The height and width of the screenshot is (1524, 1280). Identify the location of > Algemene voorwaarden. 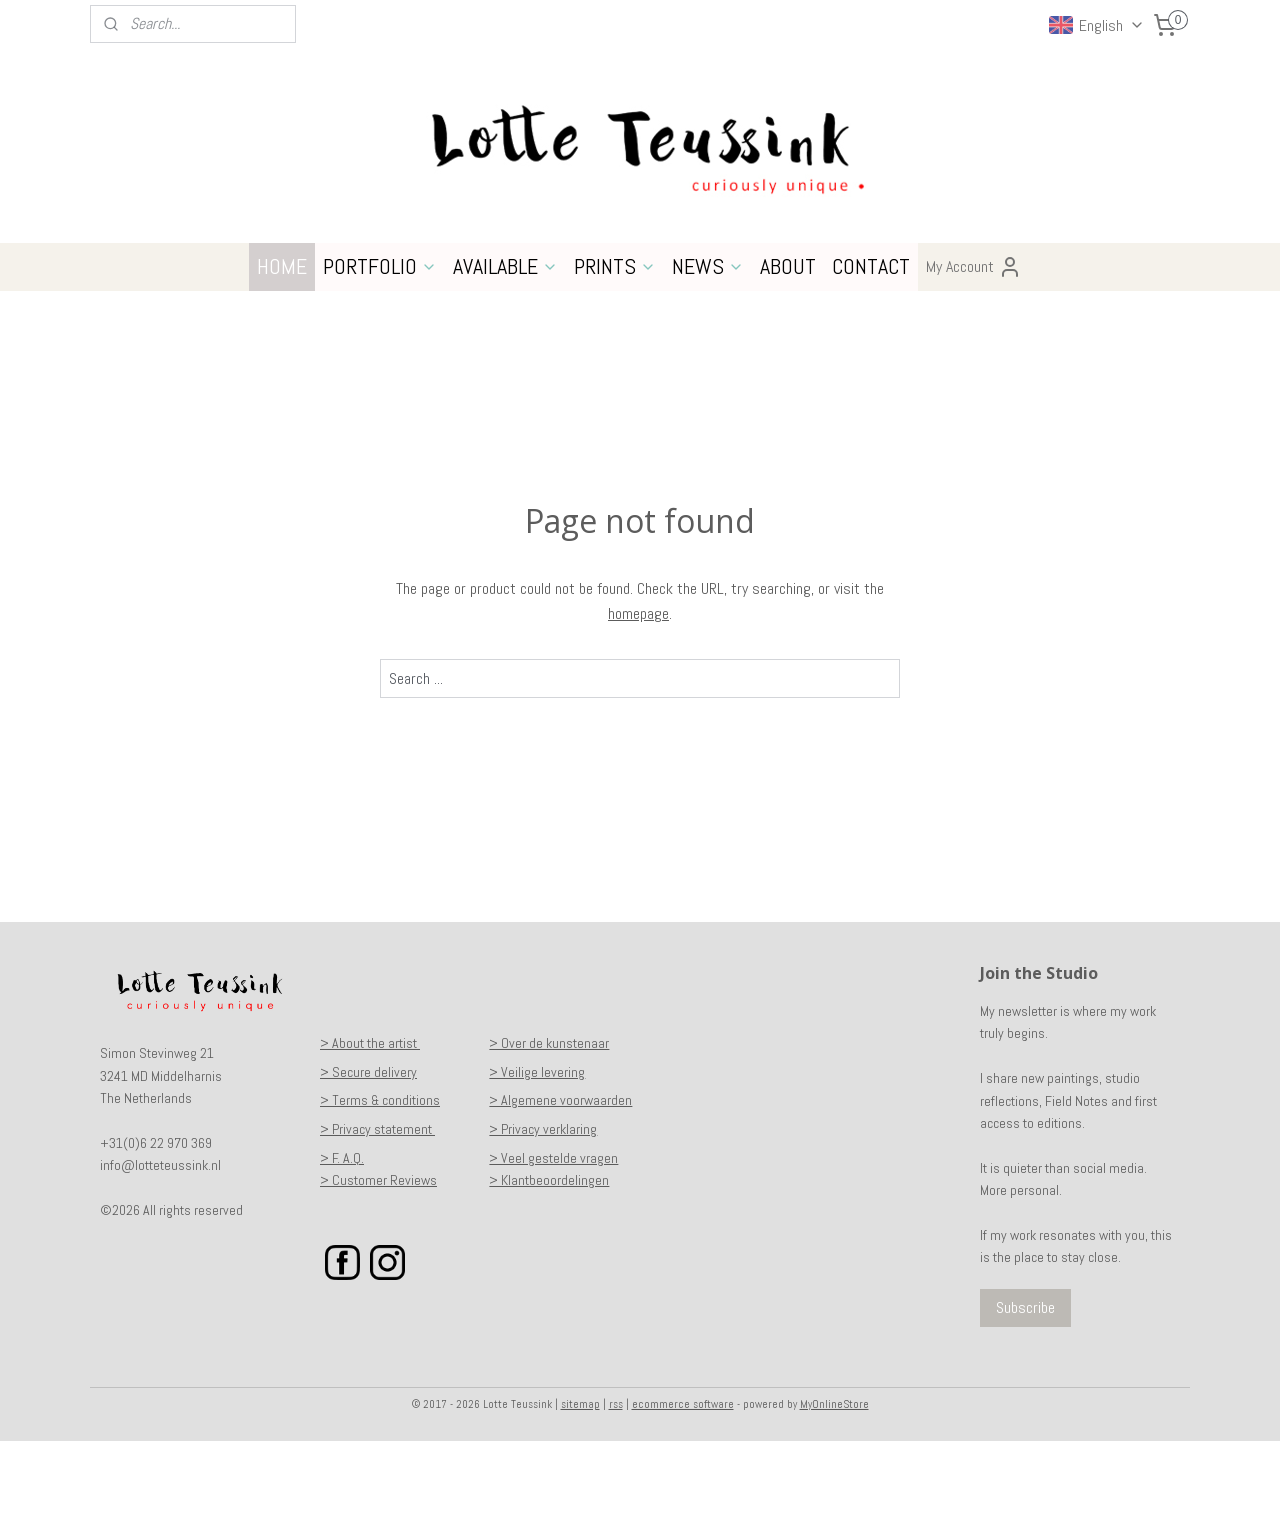
(560, 1183).